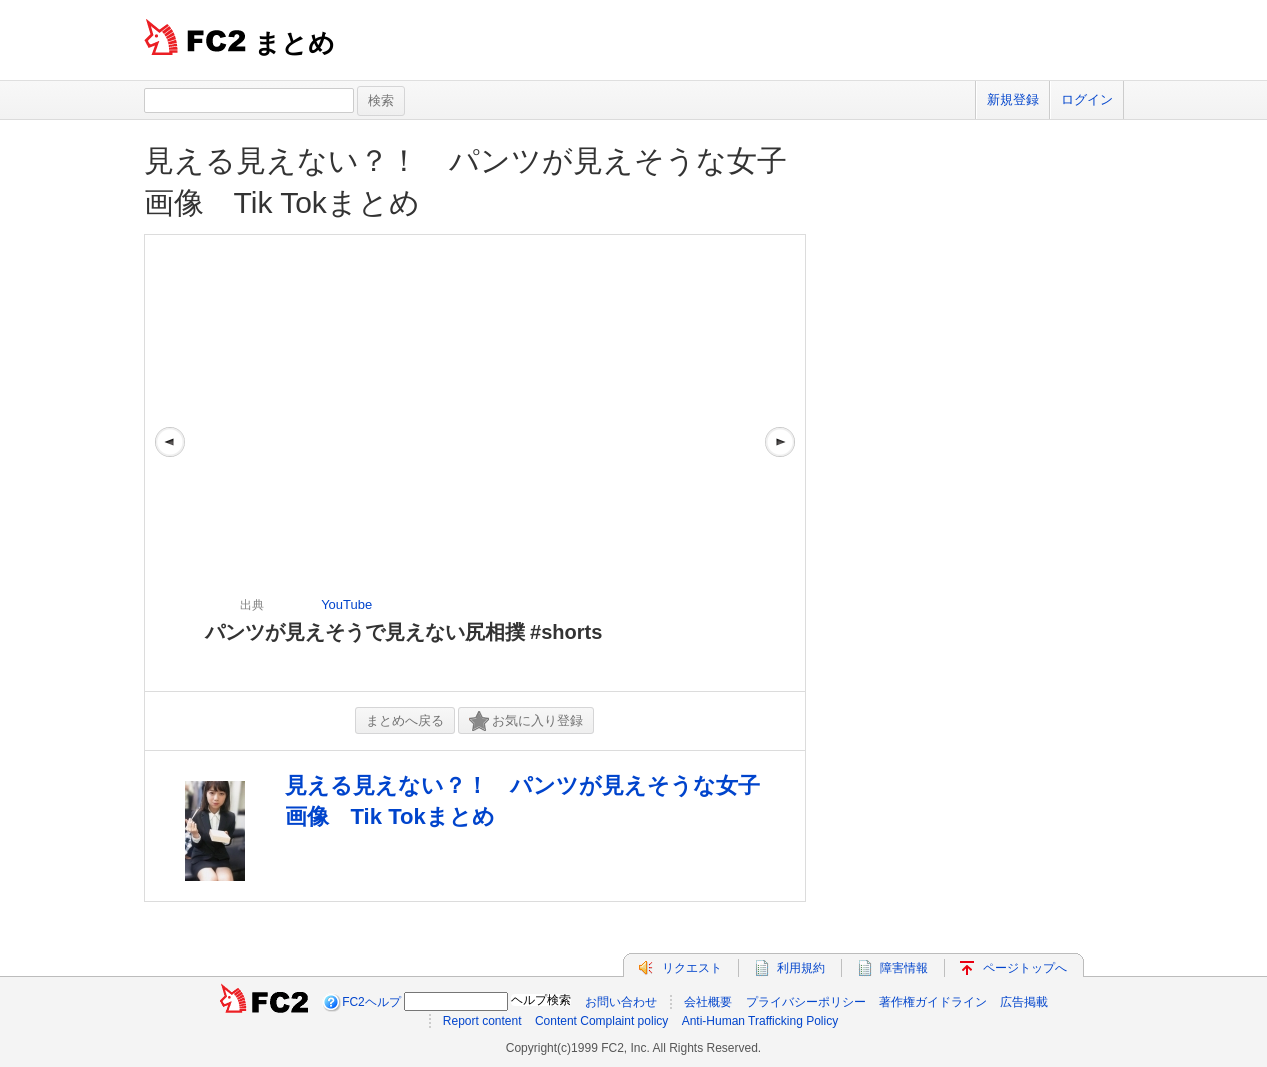  I want to click on ページトップへ, so click(1025, 968).